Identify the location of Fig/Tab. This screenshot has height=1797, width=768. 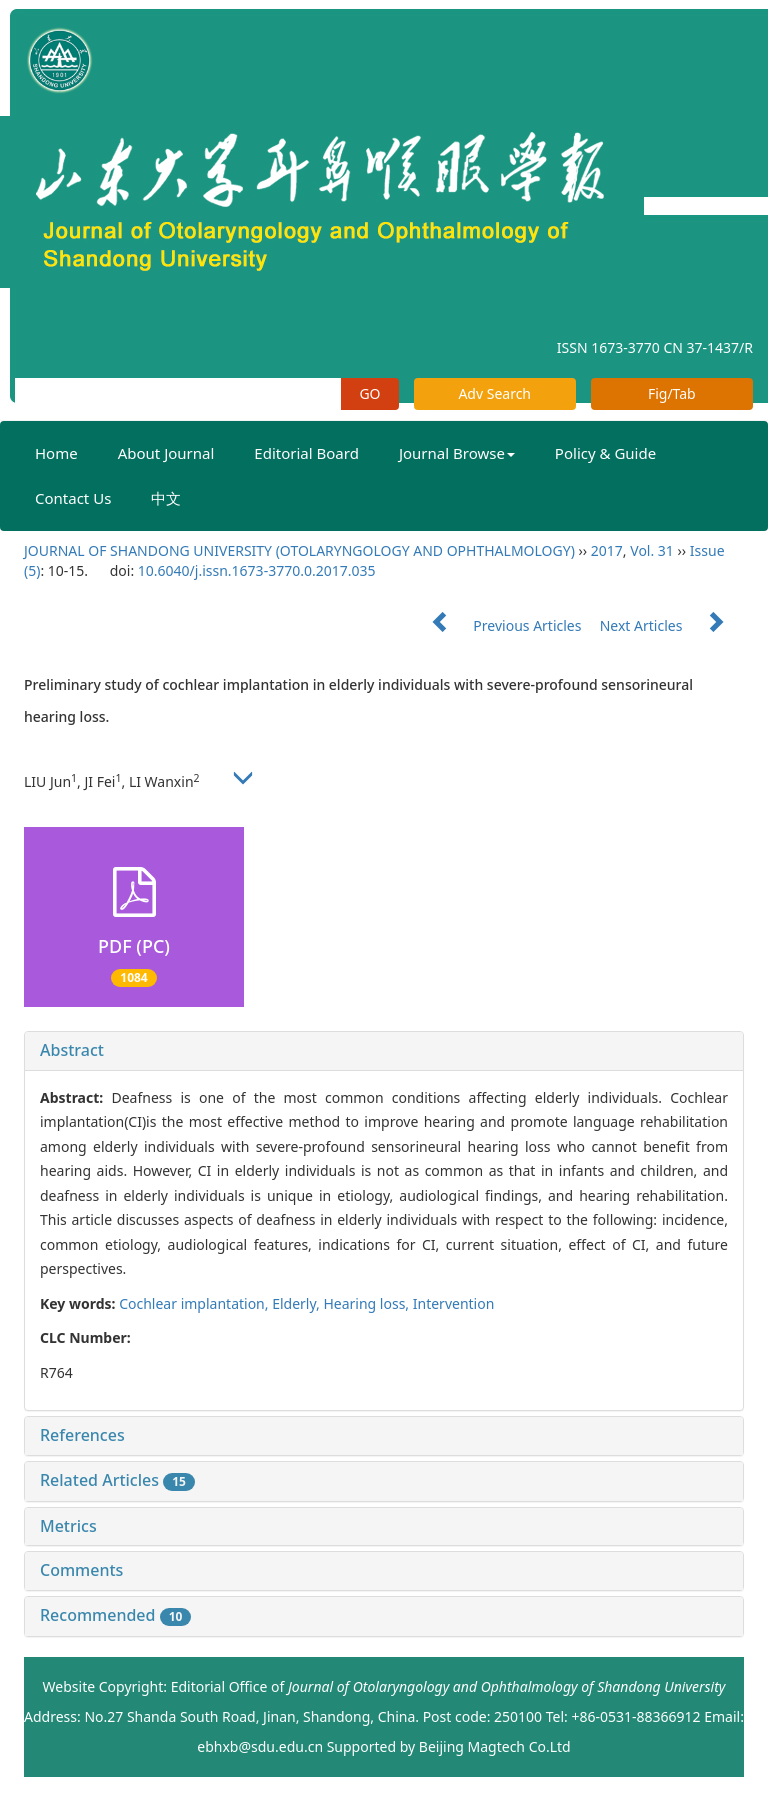
(672, 393).